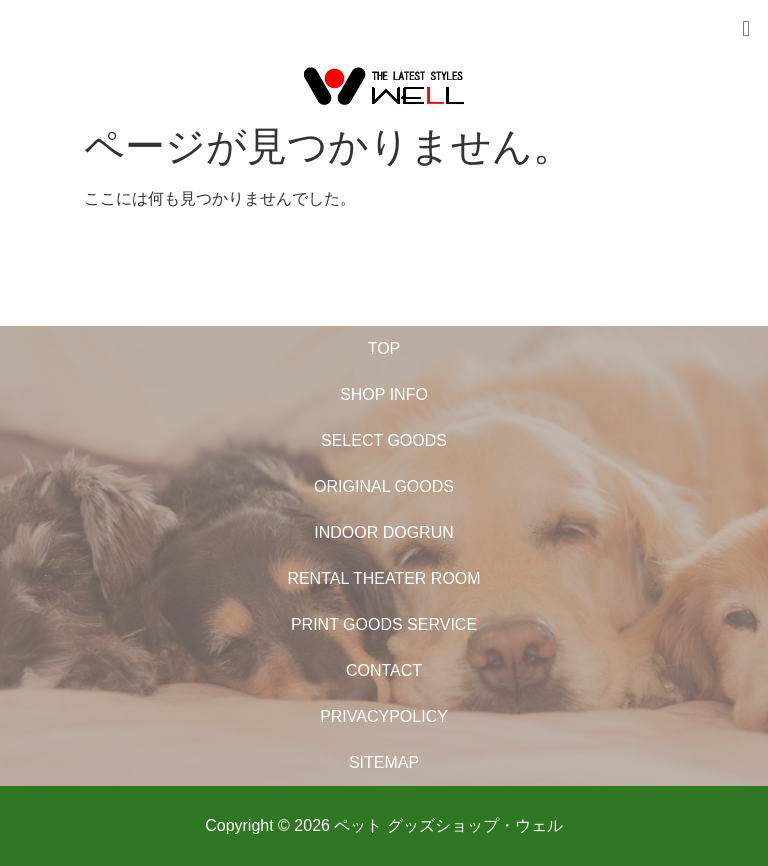 The image size is (768, 866). I want to click on RENTAL THEATER ROOM, so click(383, 578).